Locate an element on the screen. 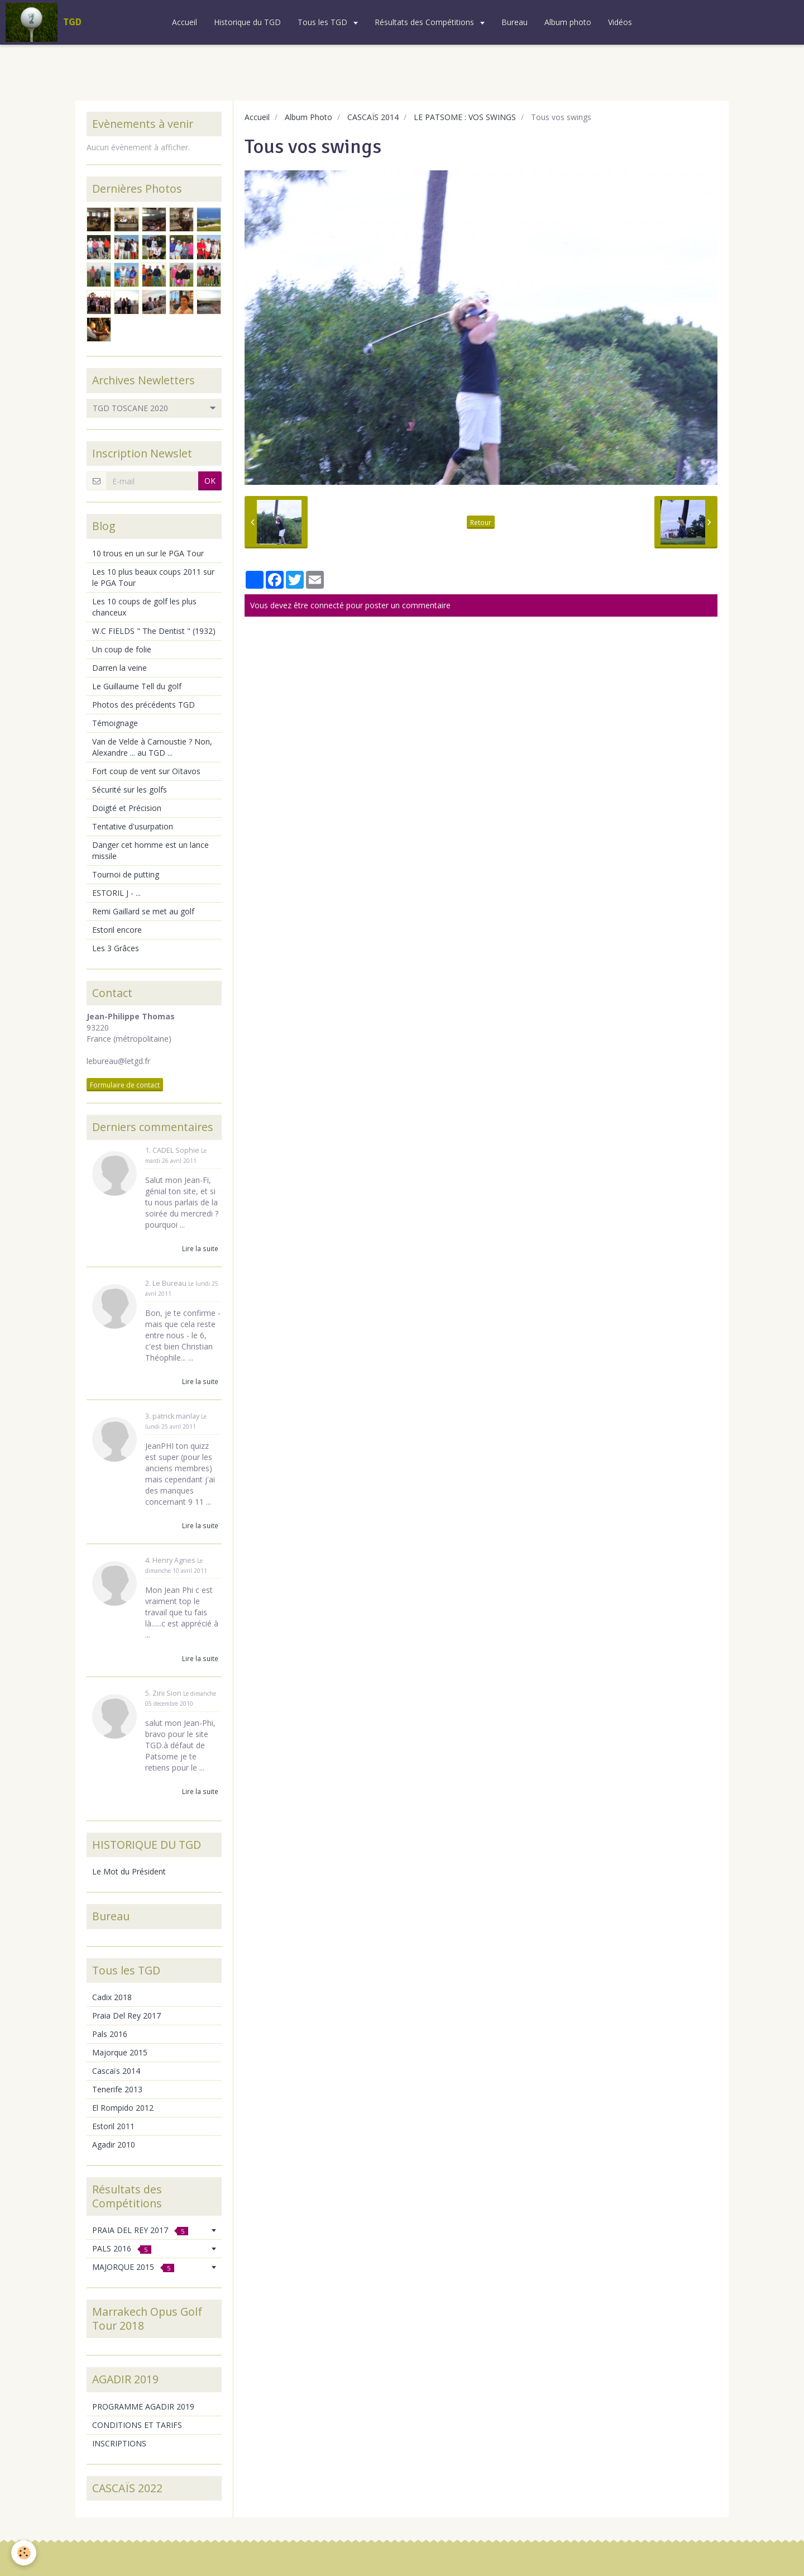 Image resolution: width=804 pixels, height=2576 pixels. Historique du TGD is located at coordinates (247, 22).